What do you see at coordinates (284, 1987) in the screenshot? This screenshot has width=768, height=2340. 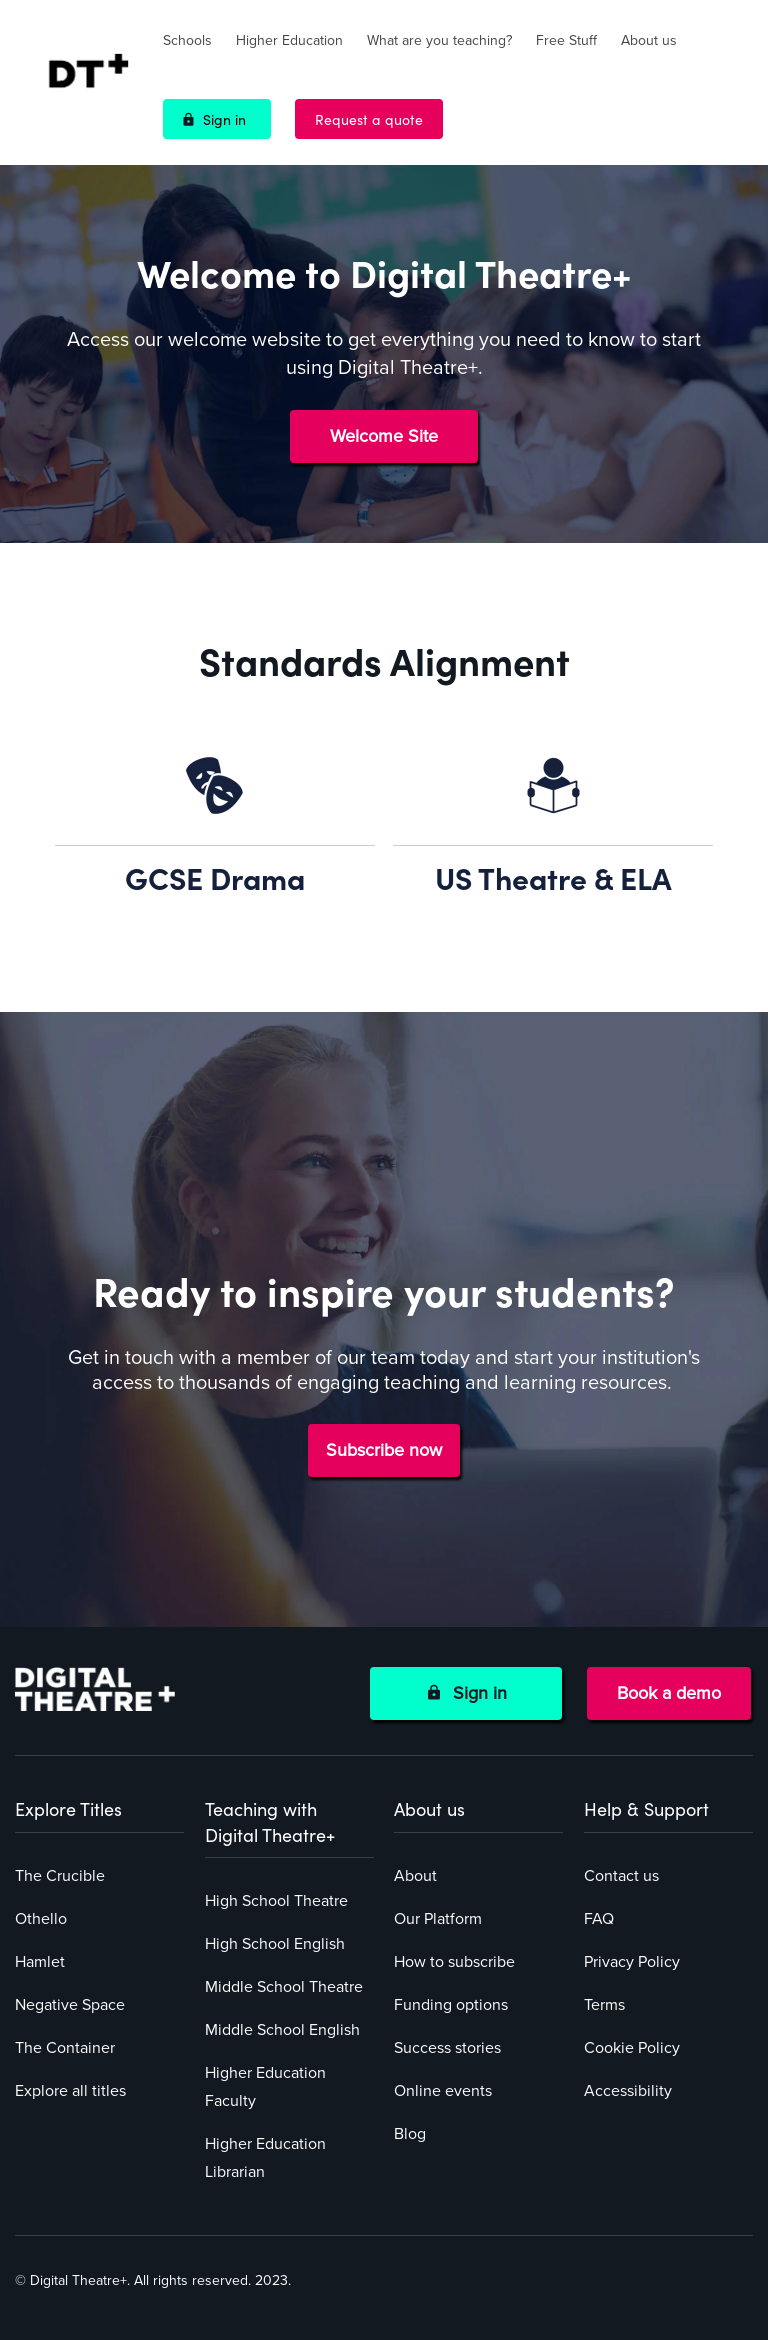 I see `Middle School Theatre [menuitem]` at bounding box center [284, 1987].